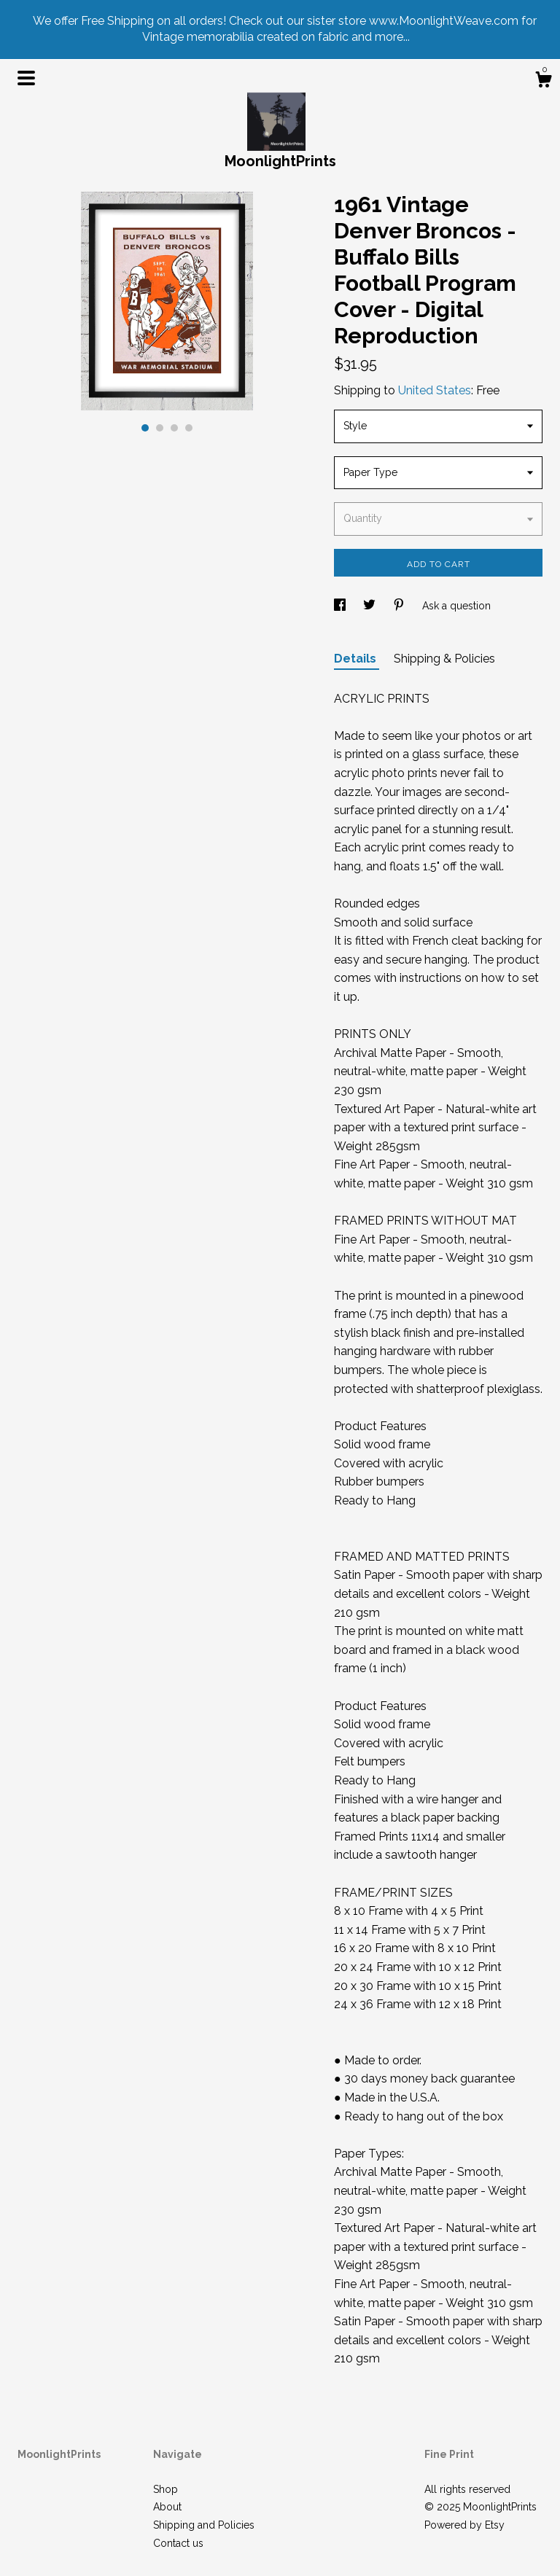  What do you see at coordinates (26, 78) in the screenshot?
I see `[toggle navigation]` at bounding box center [26, 78].